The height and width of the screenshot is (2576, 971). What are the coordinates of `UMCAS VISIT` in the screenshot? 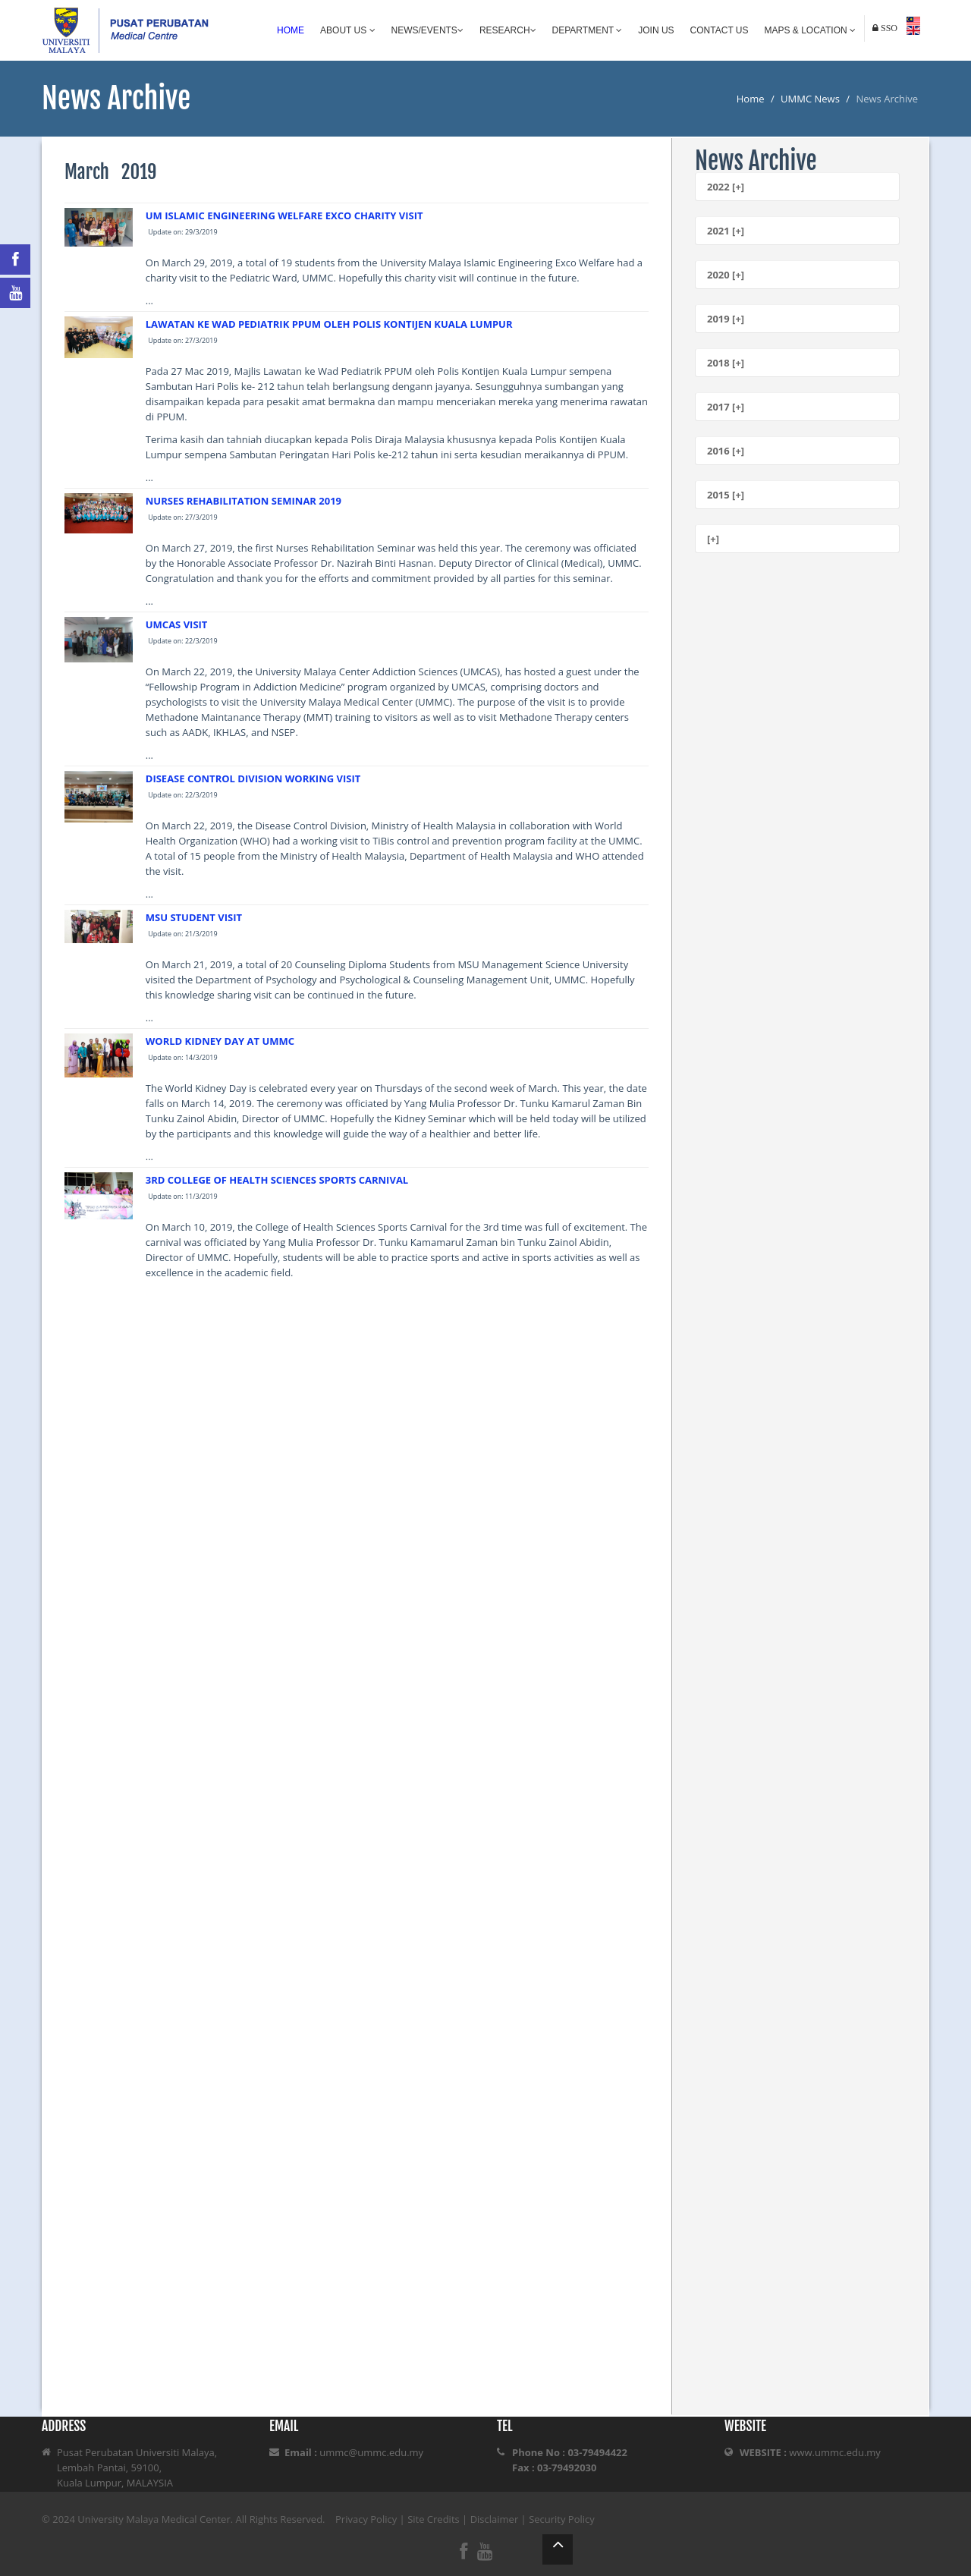 It's located at (177, 624).